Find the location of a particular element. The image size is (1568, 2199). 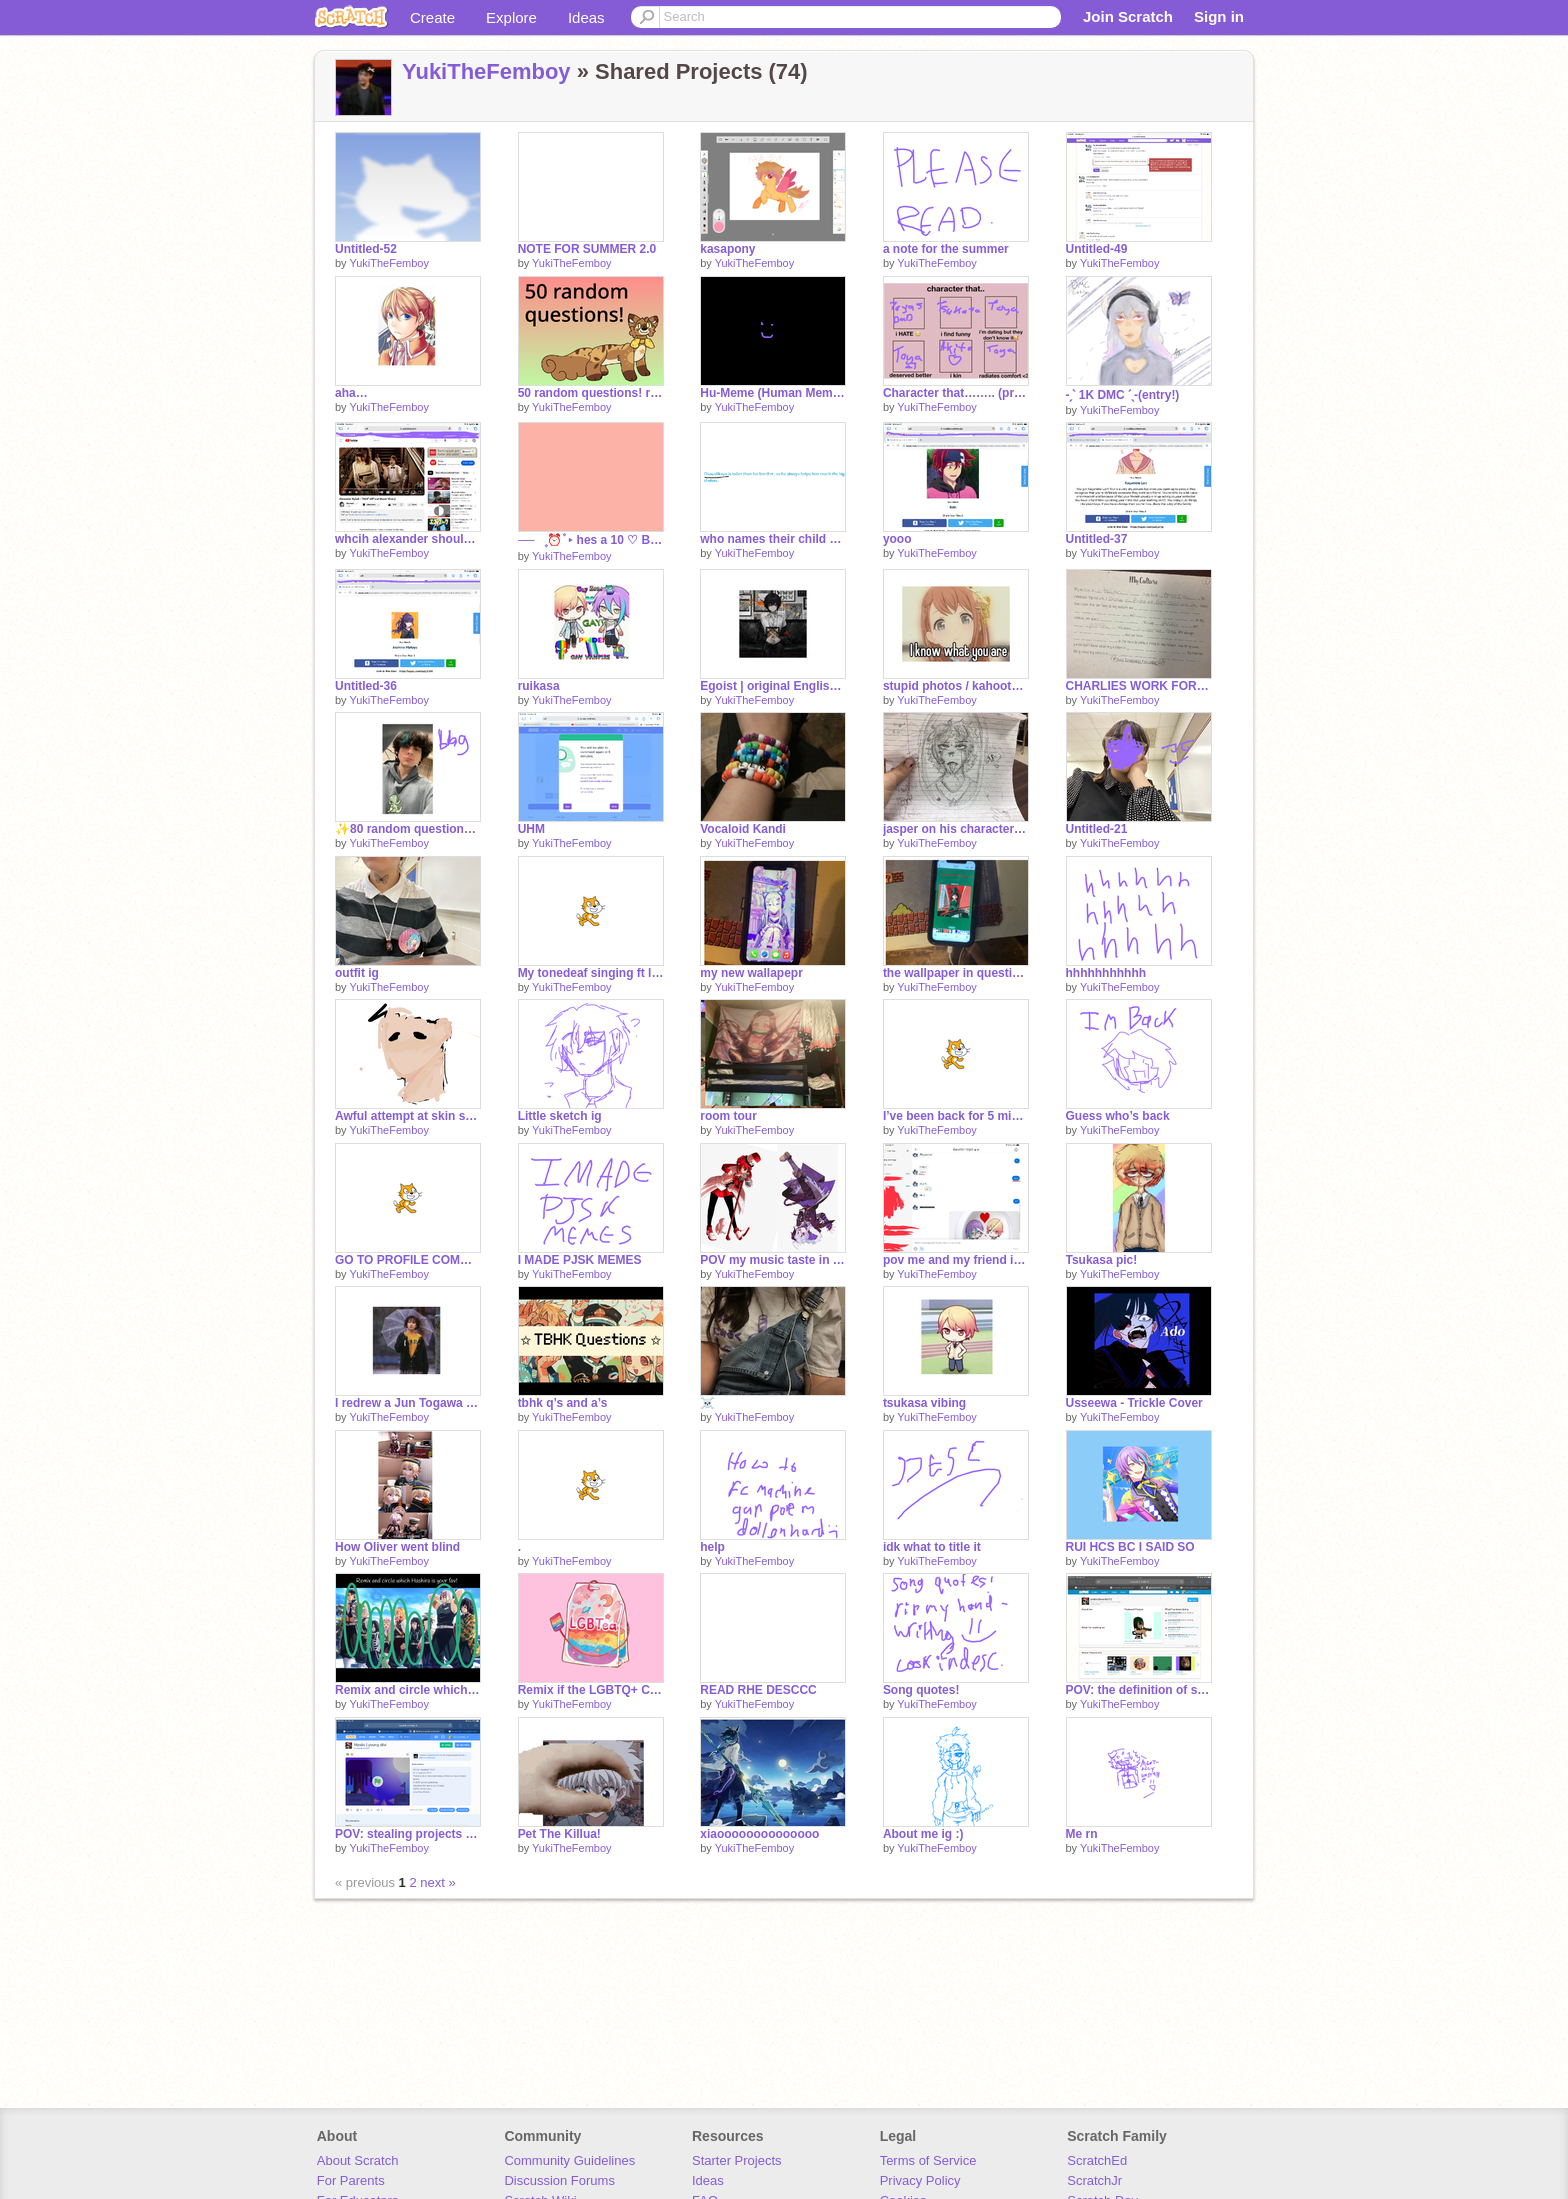

tsukasa vibing is located at coordinates (924, 1403).